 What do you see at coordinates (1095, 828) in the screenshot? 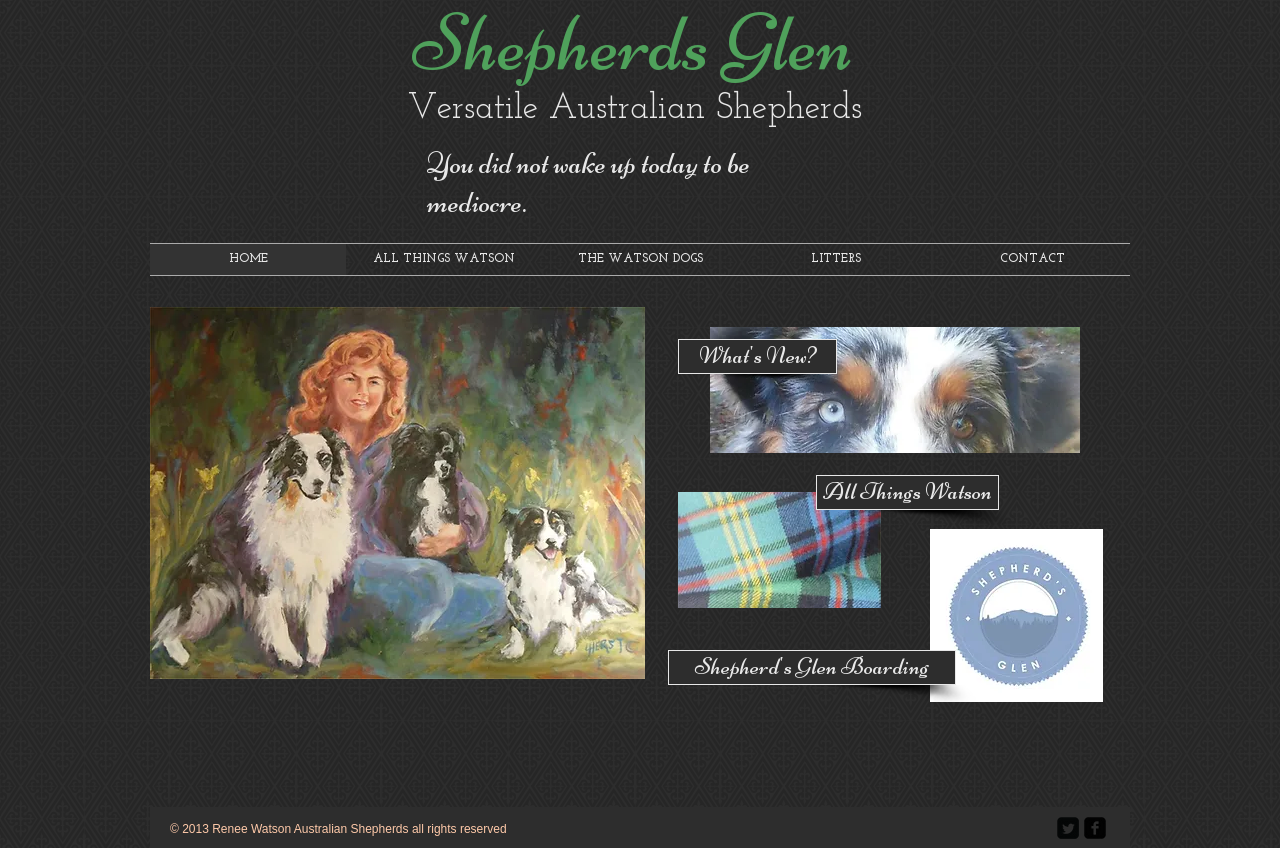
I see `[facebook-square]` at bounding box center [1095, 828].